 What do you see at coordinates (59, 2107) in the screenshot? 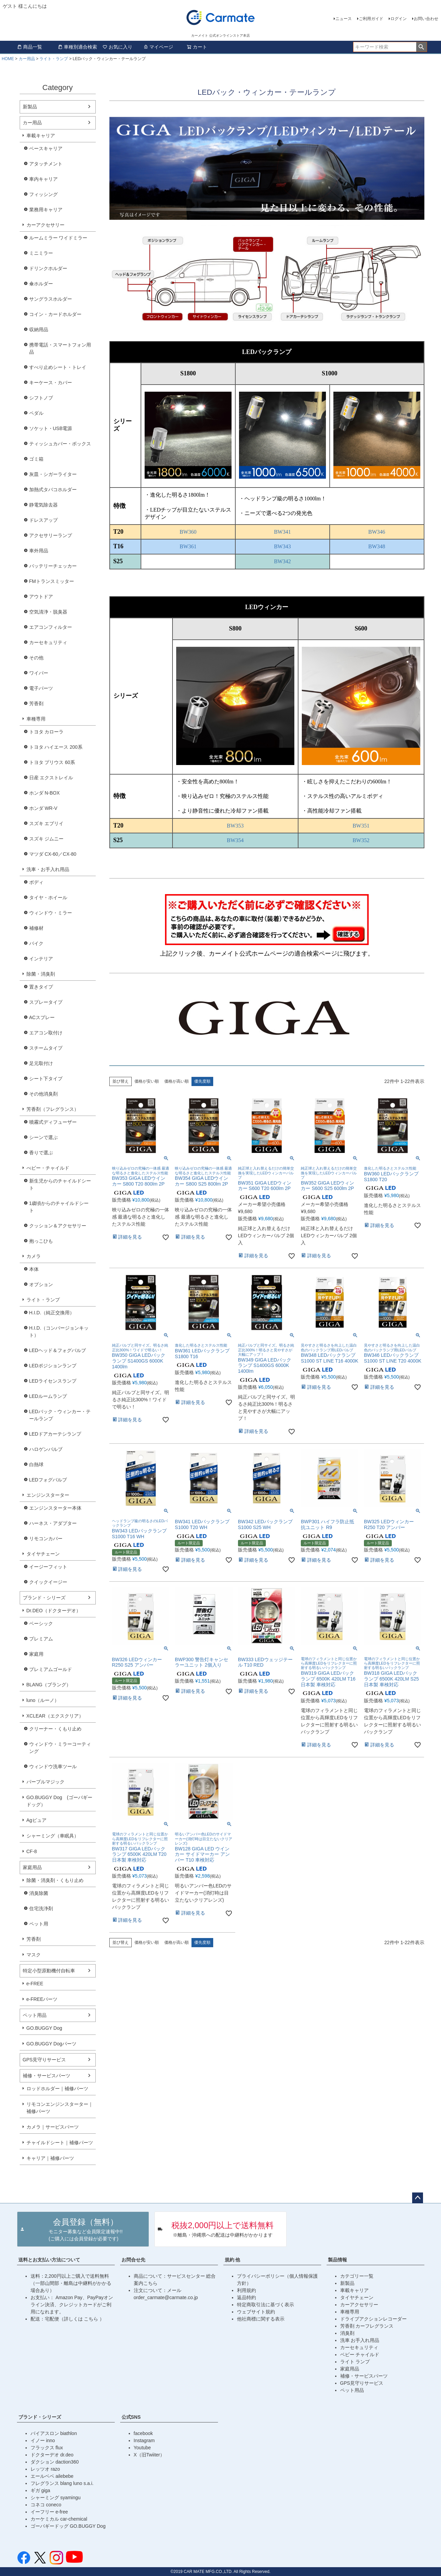
I see `リモコンエンジンスターター｜補修パーツ` at bounding box center [59, 2107].